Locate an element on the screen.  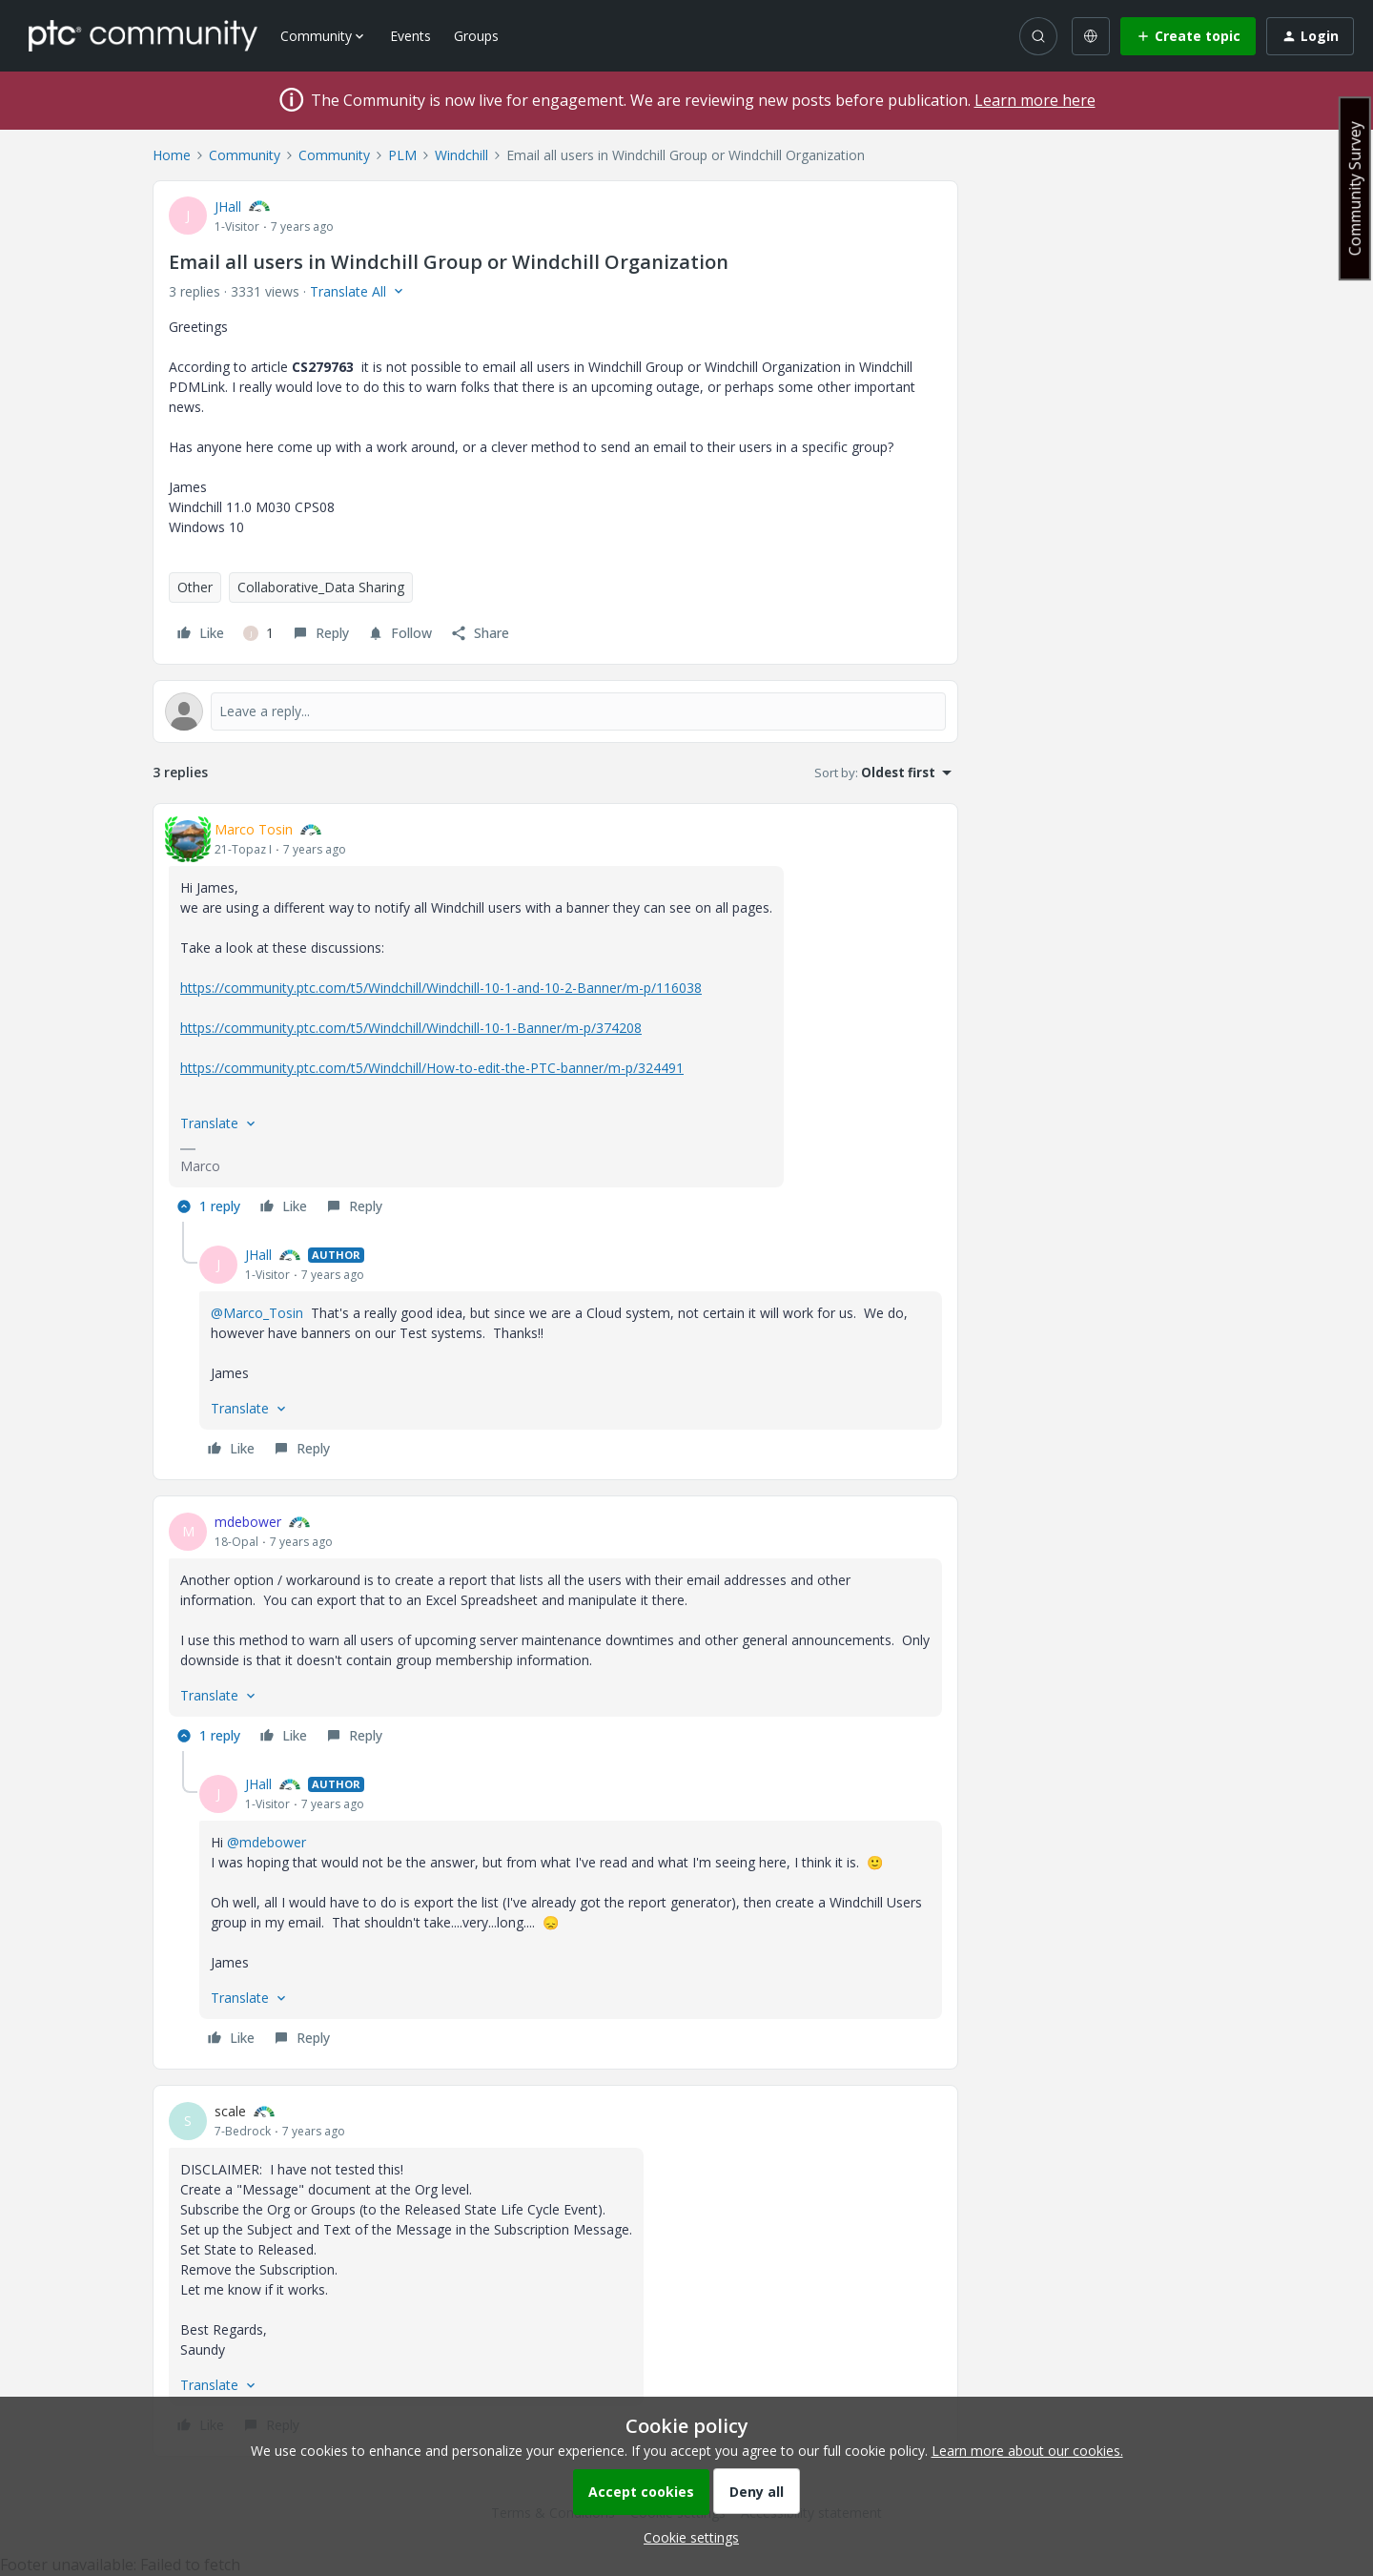
Marco Tosin is located at coordinates (254, 829).